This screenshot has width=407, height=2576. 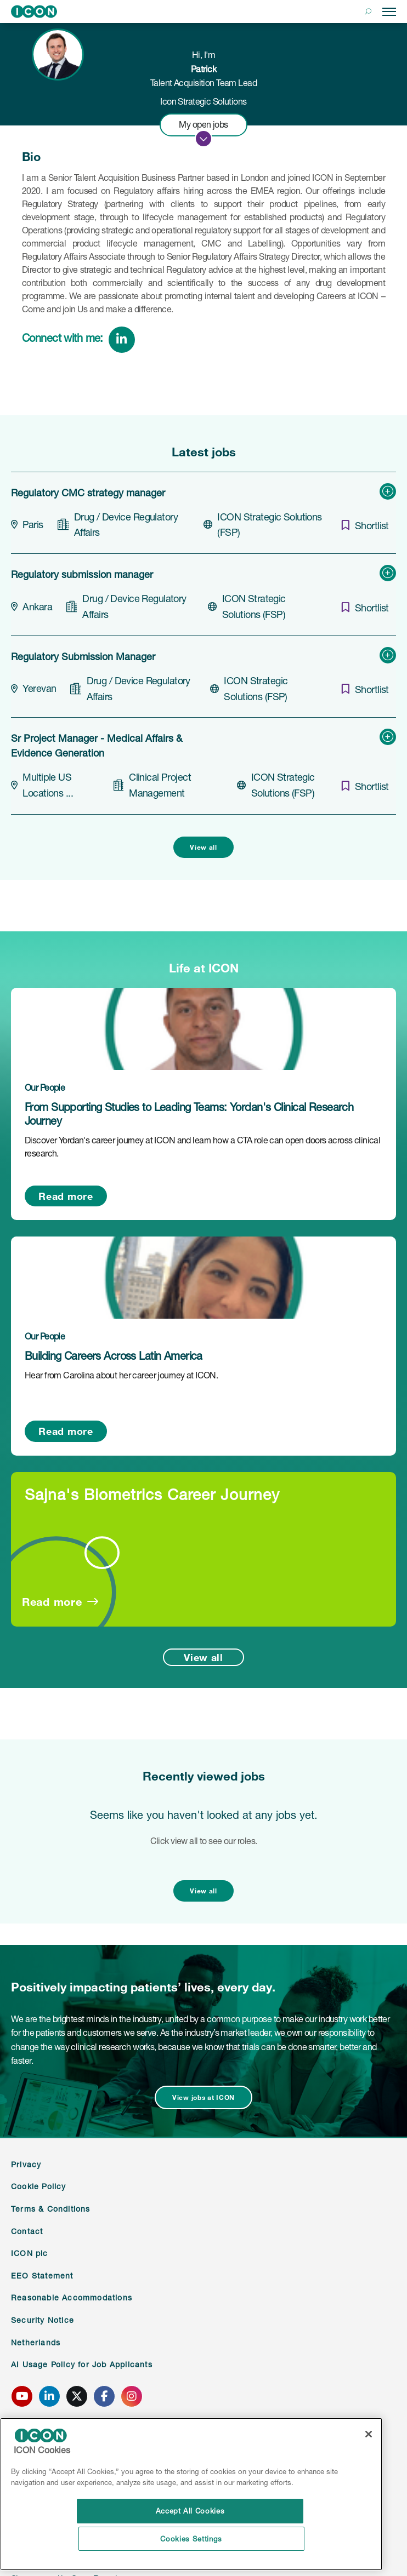 What do you see at coordinates (189, 1114) in the screenshot?
I see `From Supporting Studies to Leading Teams: Yordan's Clinical Research Journey` at bounding box center [189, 1114].